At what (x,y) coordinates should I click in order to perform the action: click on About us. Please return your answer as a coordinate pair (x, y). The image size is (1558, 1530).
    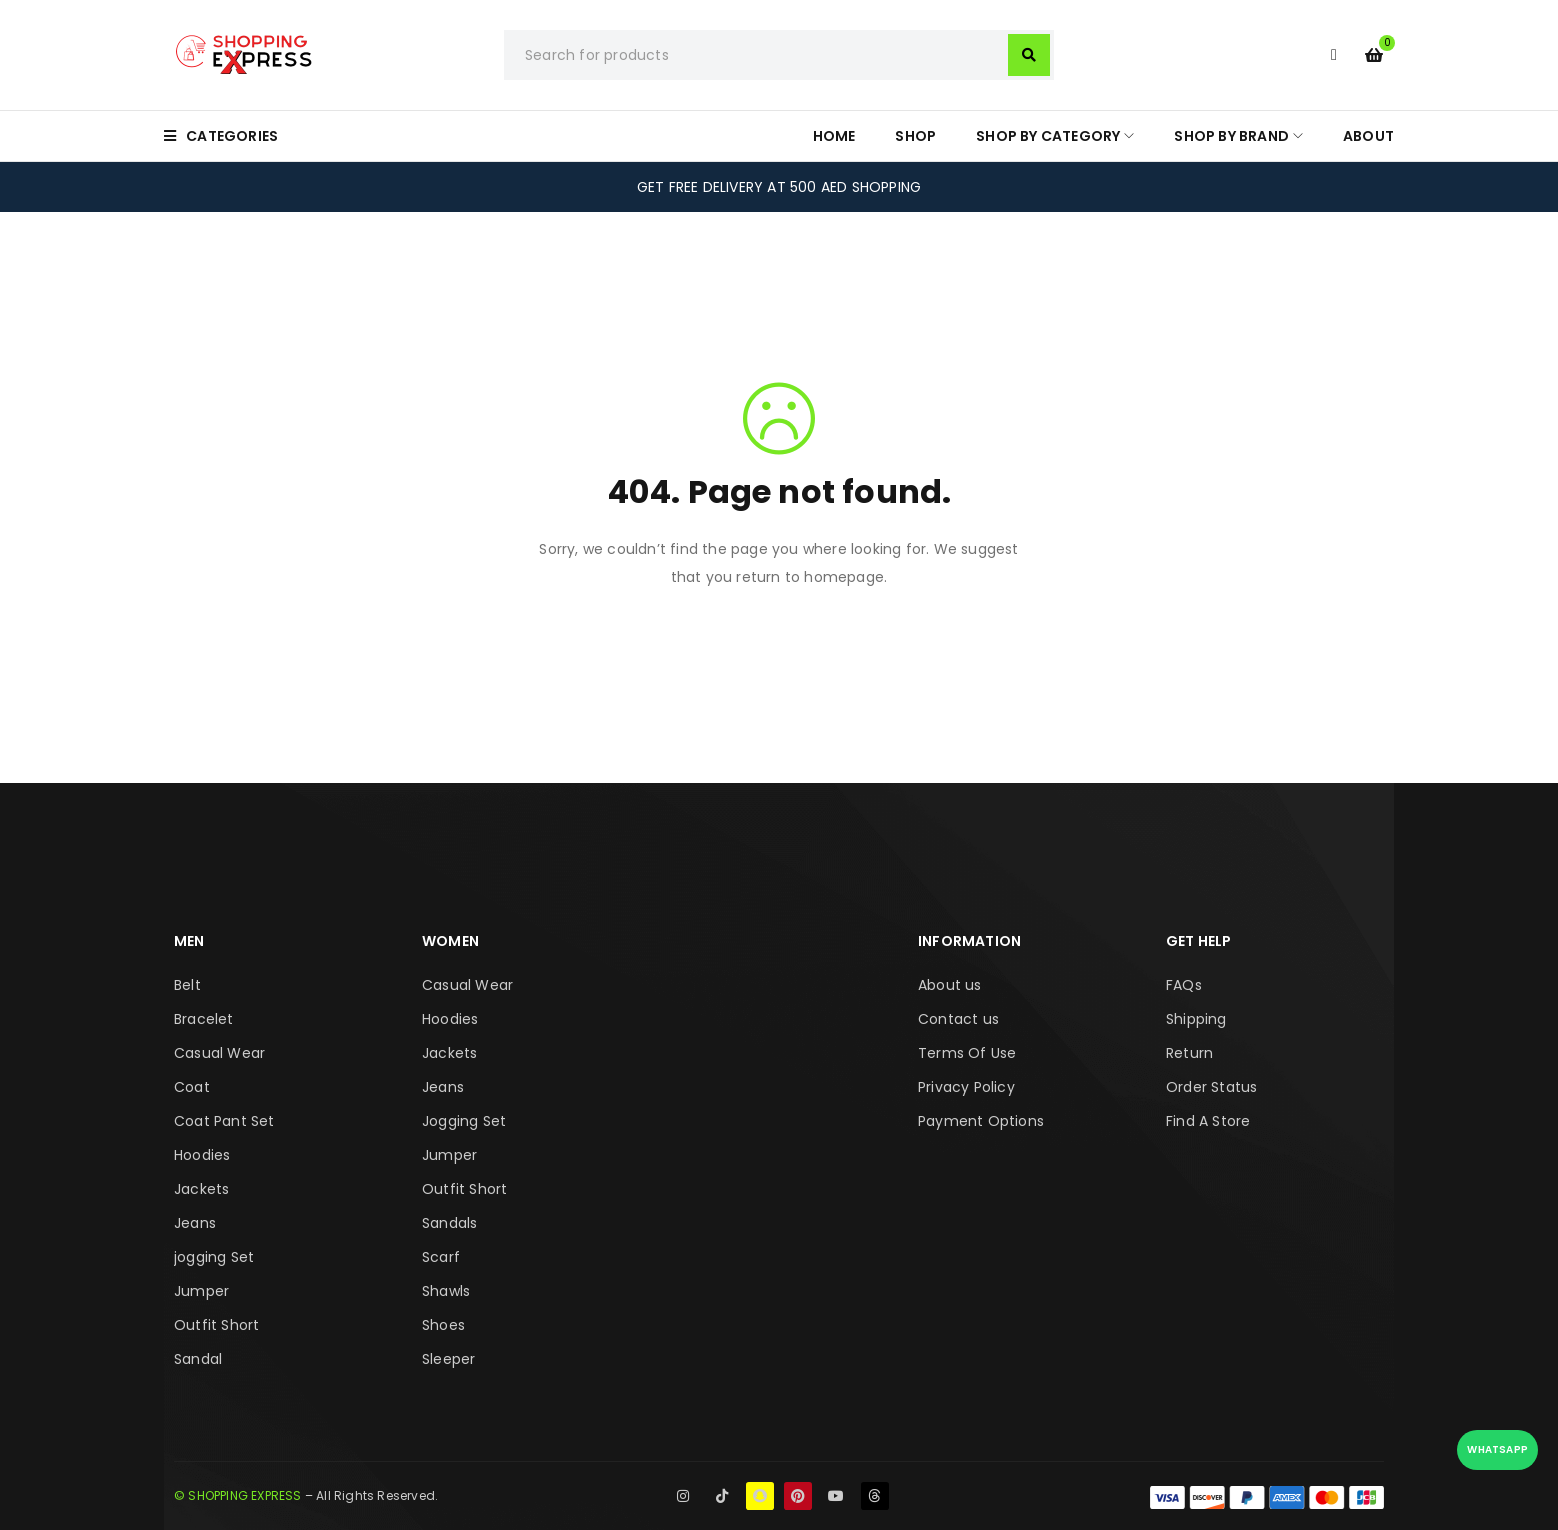
    Looking at the image, I should click on (950, 985).